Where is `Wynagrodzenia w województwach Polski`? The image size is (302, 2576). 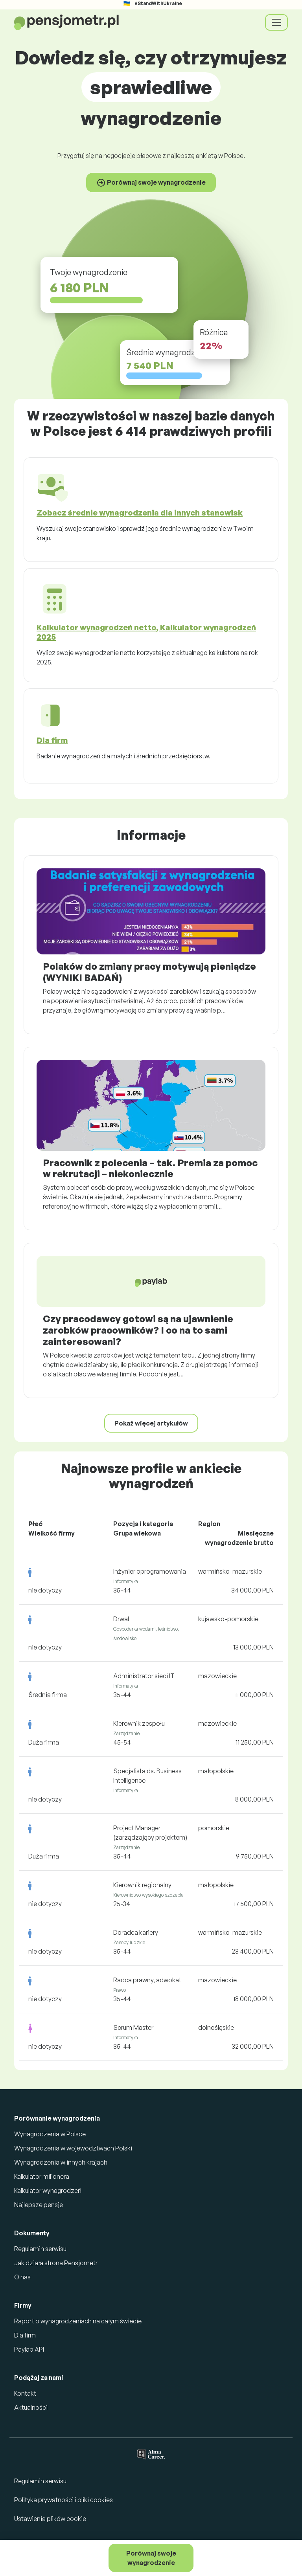 Wynagrodzenia w województwach Polski is located at coordinates (73, 2148).